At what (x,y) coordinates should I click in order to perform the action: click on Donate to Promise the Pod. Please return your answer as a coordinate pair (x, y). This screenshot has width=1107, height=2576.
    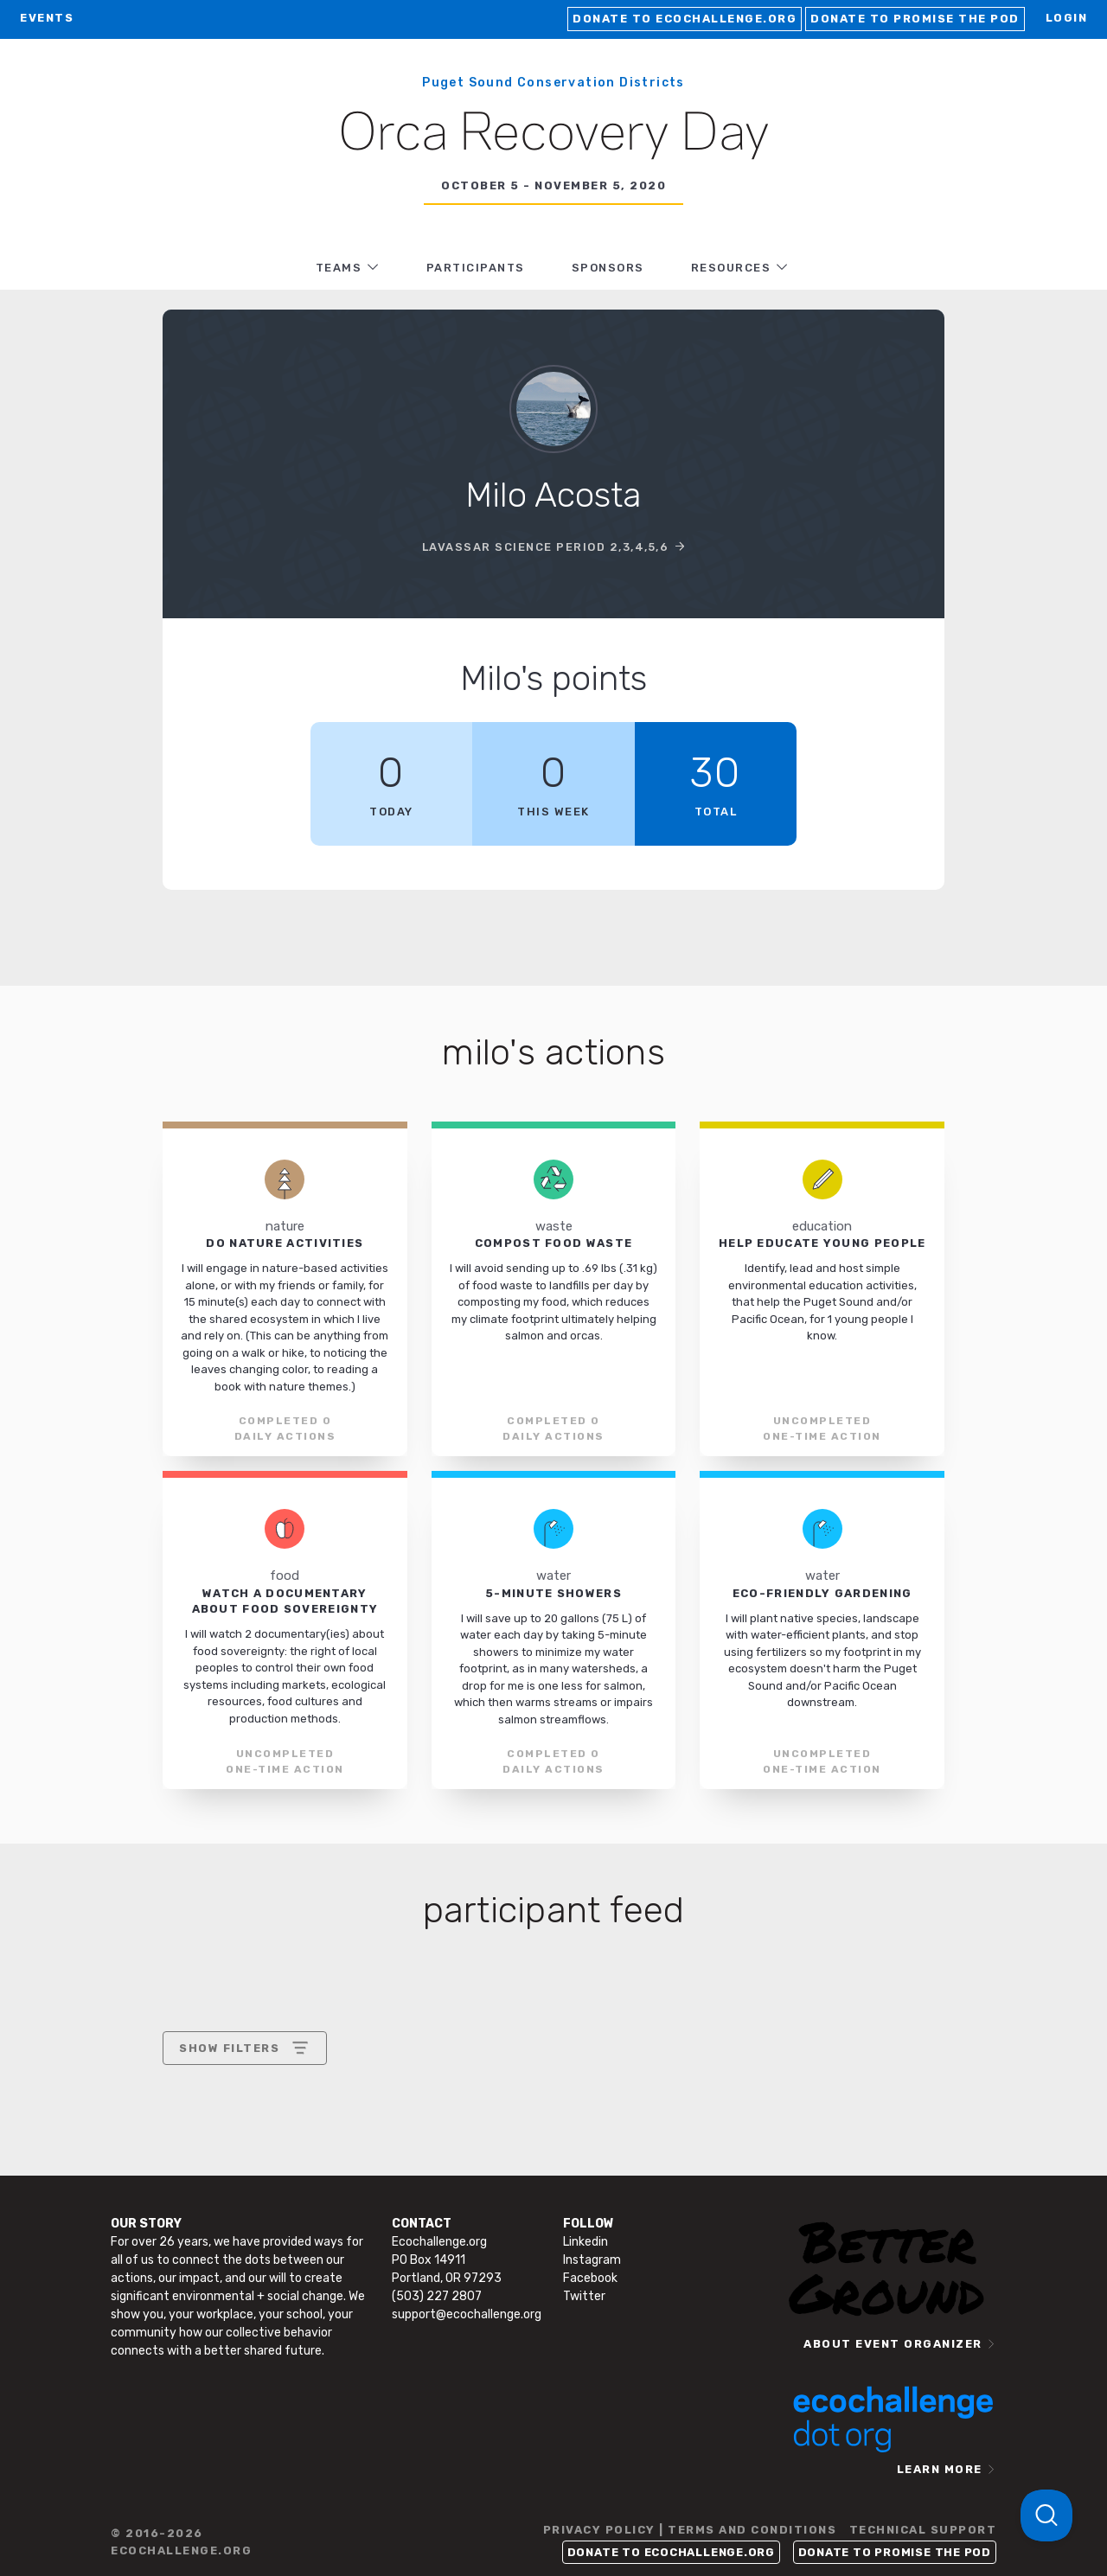
    Looking at the image, I should click on (915, 18).